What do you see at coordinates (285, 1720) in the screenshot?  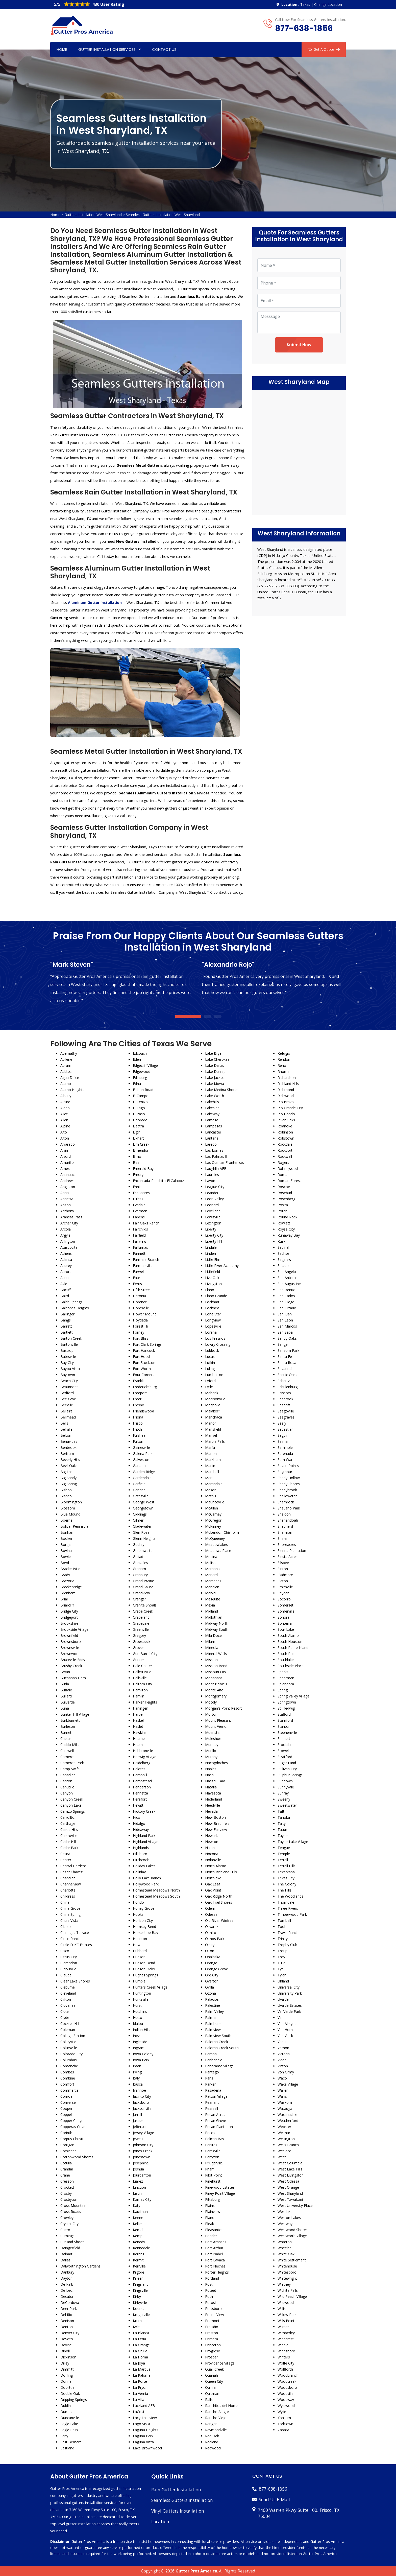 I see `Stamford` at bounding box center [285, 1720].